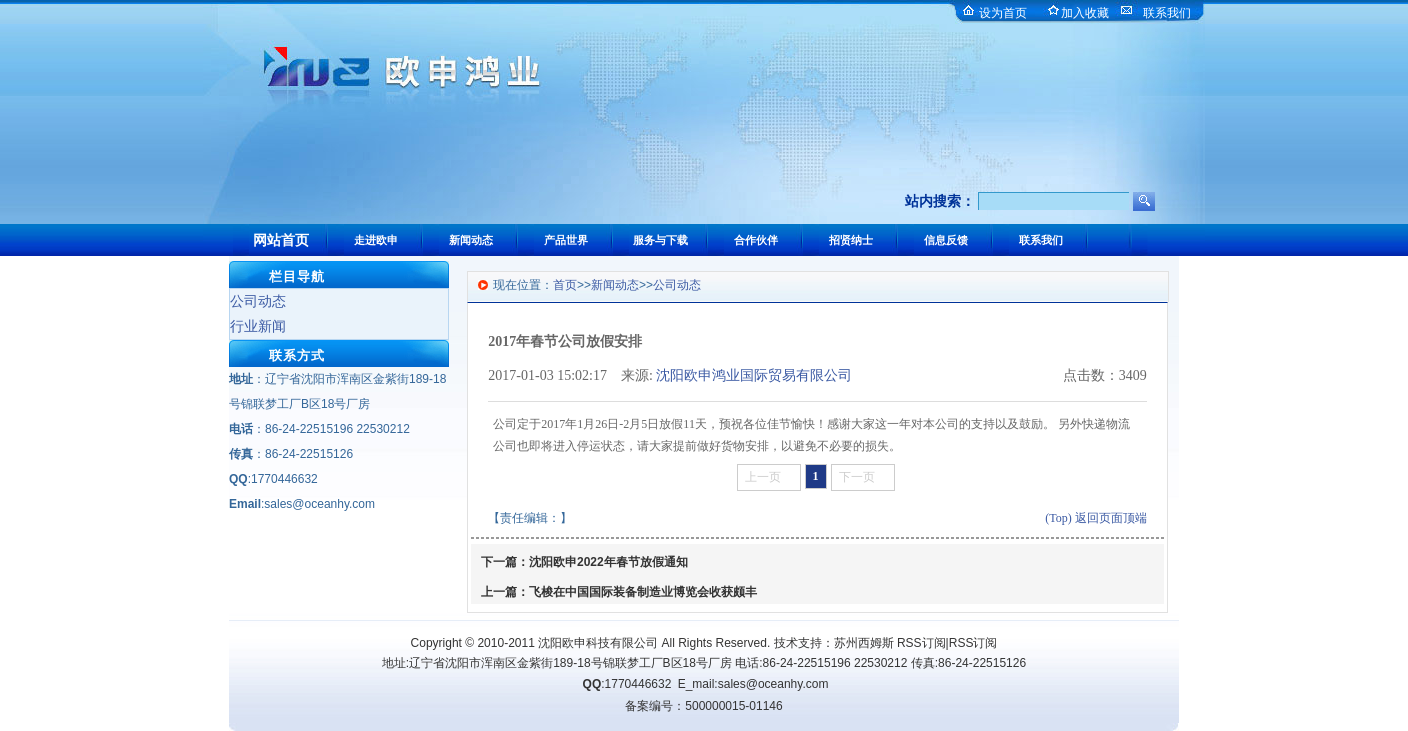  Describe the element at coordinates (703, 706) in the screenshot. I see `备案编号：500000015-01146` at that location.